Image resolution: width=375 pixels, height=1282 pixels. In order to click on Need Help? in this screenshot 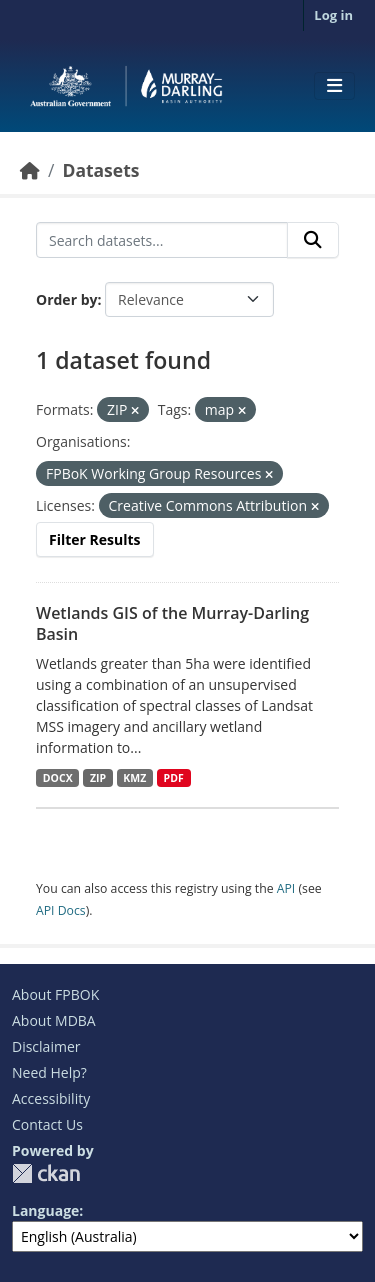, I will do `click(49, 1072)`.